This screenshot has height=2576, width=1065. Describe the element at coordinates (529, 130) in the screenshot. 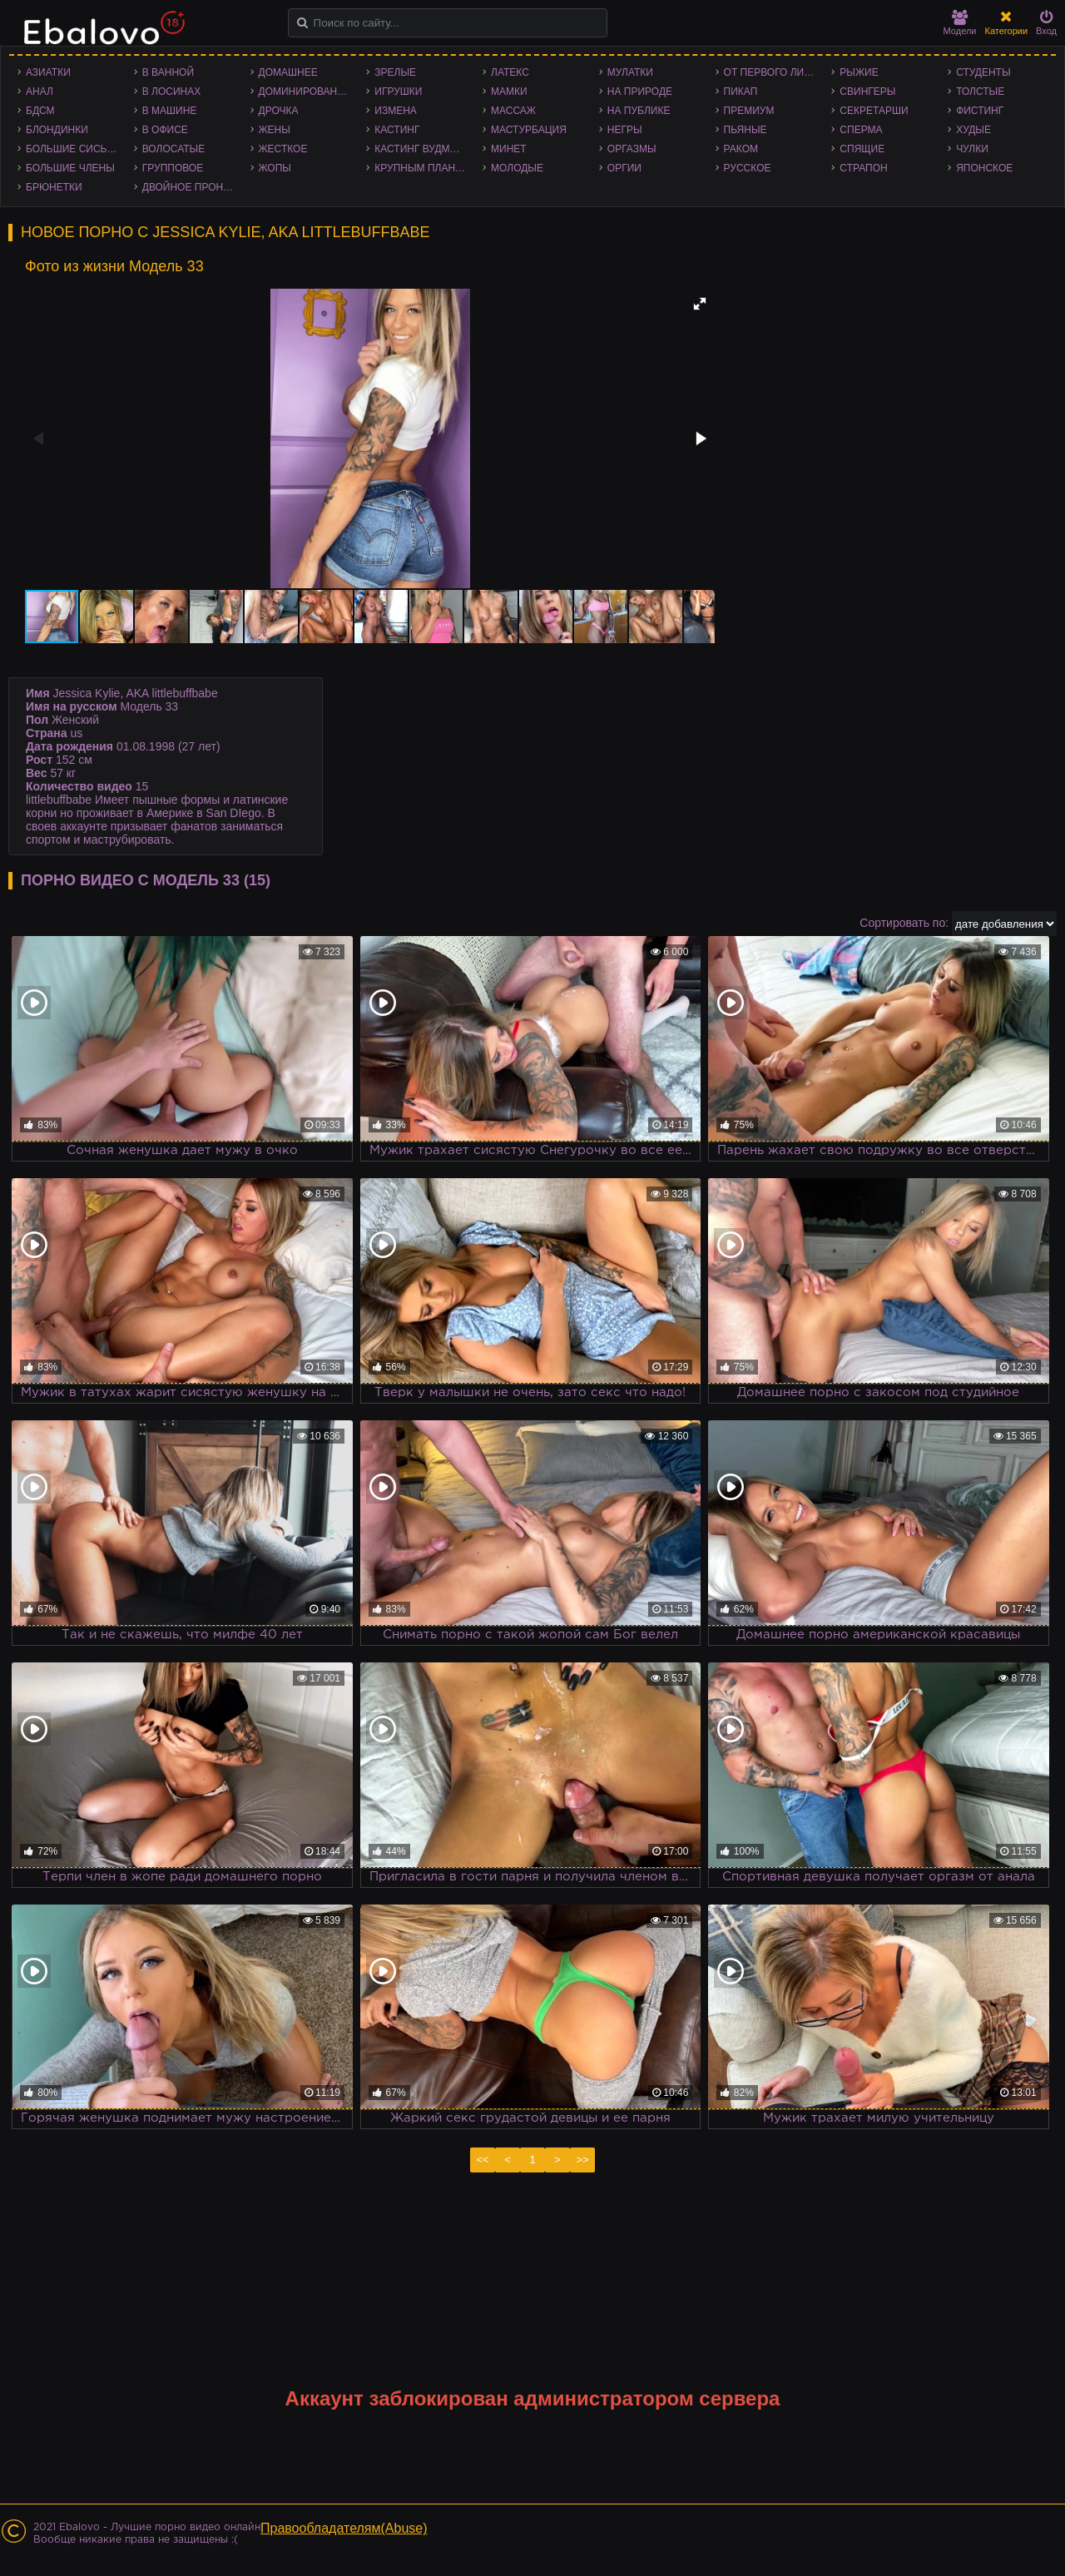

I see `Мастурбация` at that location.